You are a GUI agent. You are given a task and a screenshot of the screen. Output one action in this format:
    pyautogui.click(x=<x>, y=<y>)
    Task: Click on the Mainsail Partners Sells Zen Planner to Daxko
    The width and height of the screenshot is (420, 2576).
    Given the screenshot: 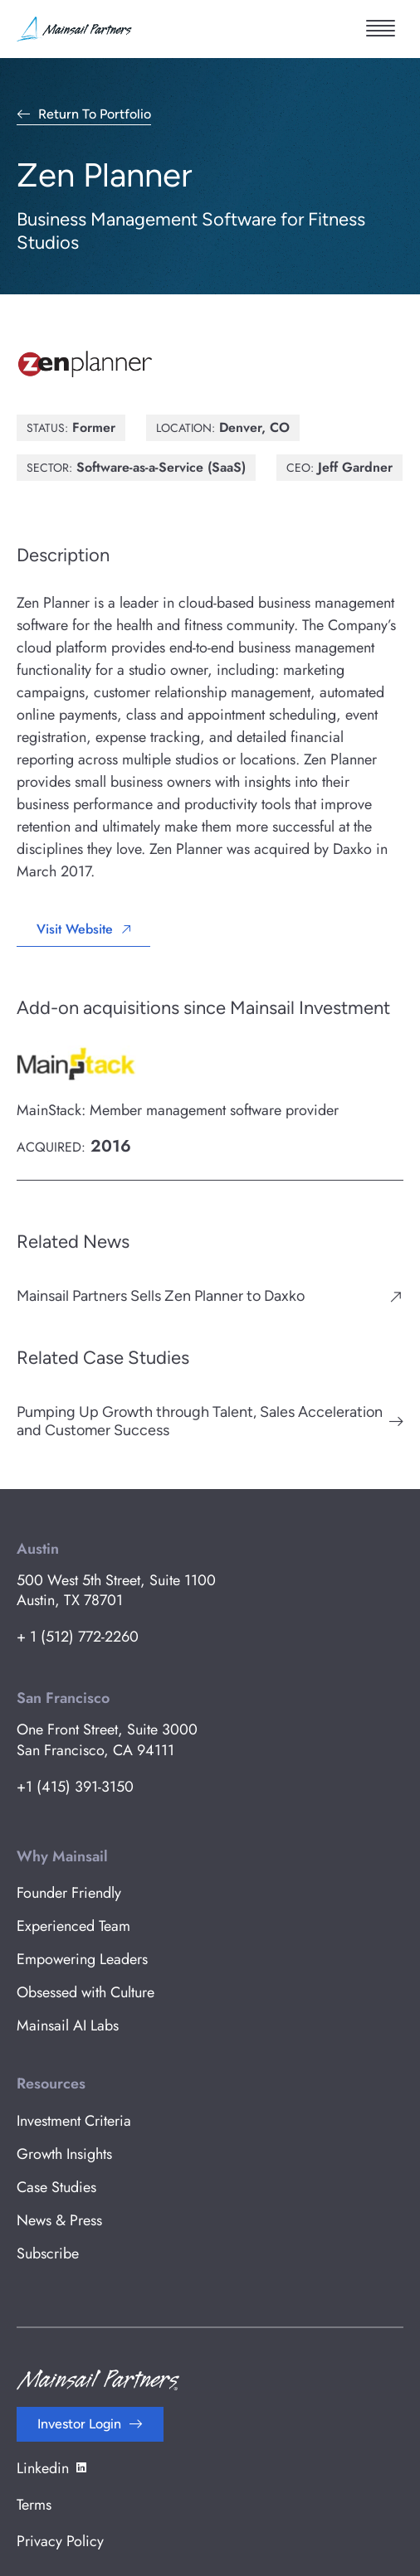 What is the action you would take?
    pyautogui.click(x=161, y=1296)
    